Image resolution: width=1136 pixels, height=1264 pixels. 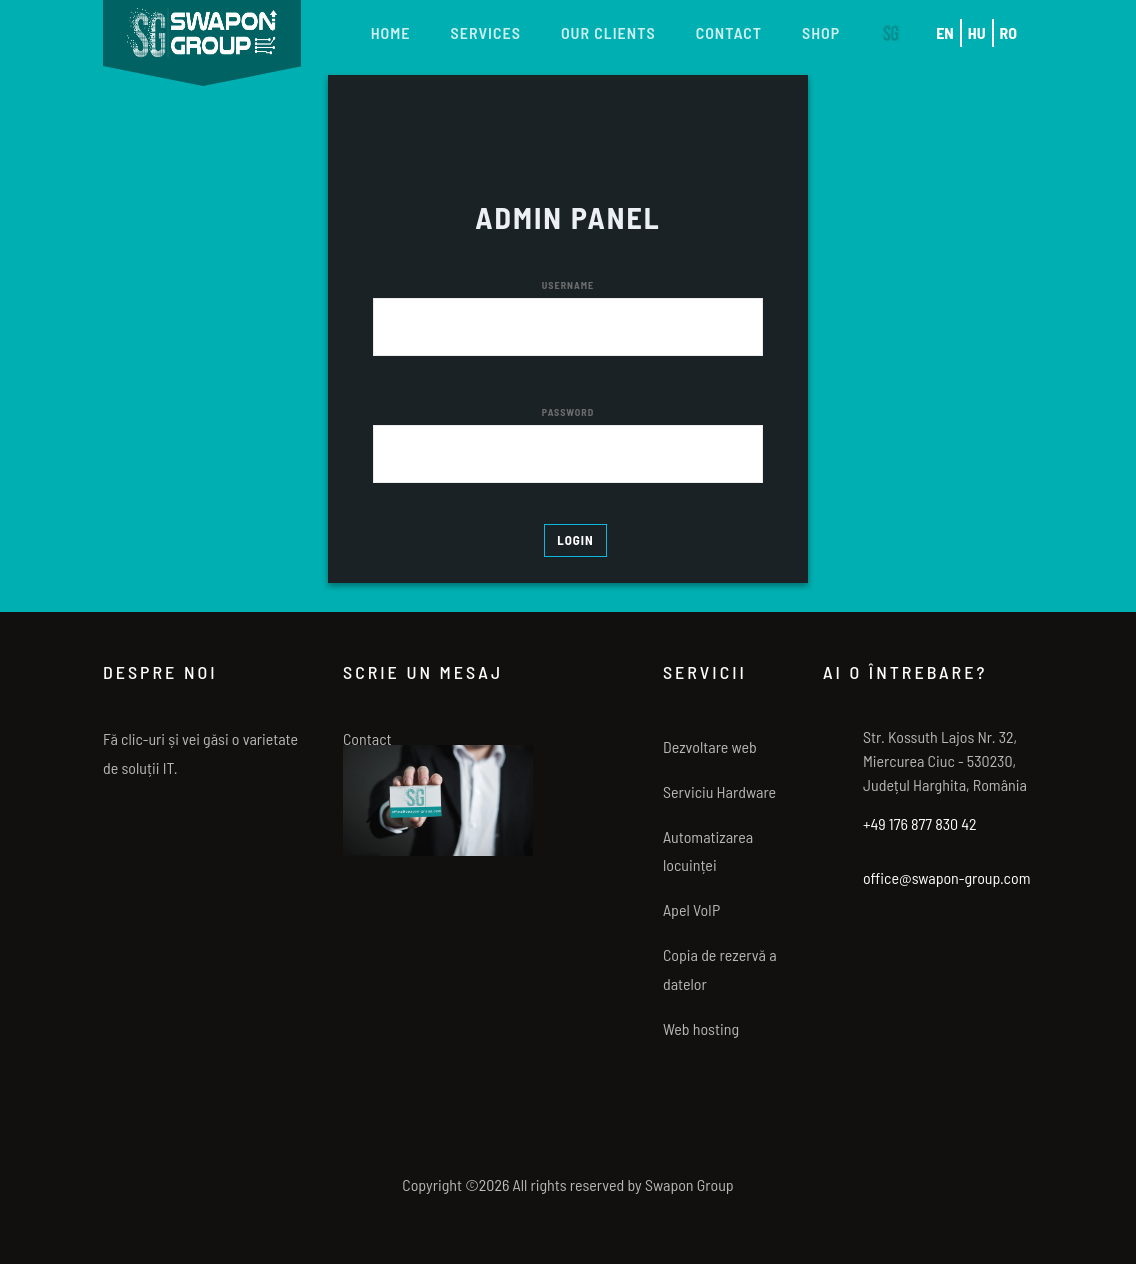 What do you see at coordinates (701, 1028) in the screenshot?
I see `Web hosting` at bounding box center [701, 1028].